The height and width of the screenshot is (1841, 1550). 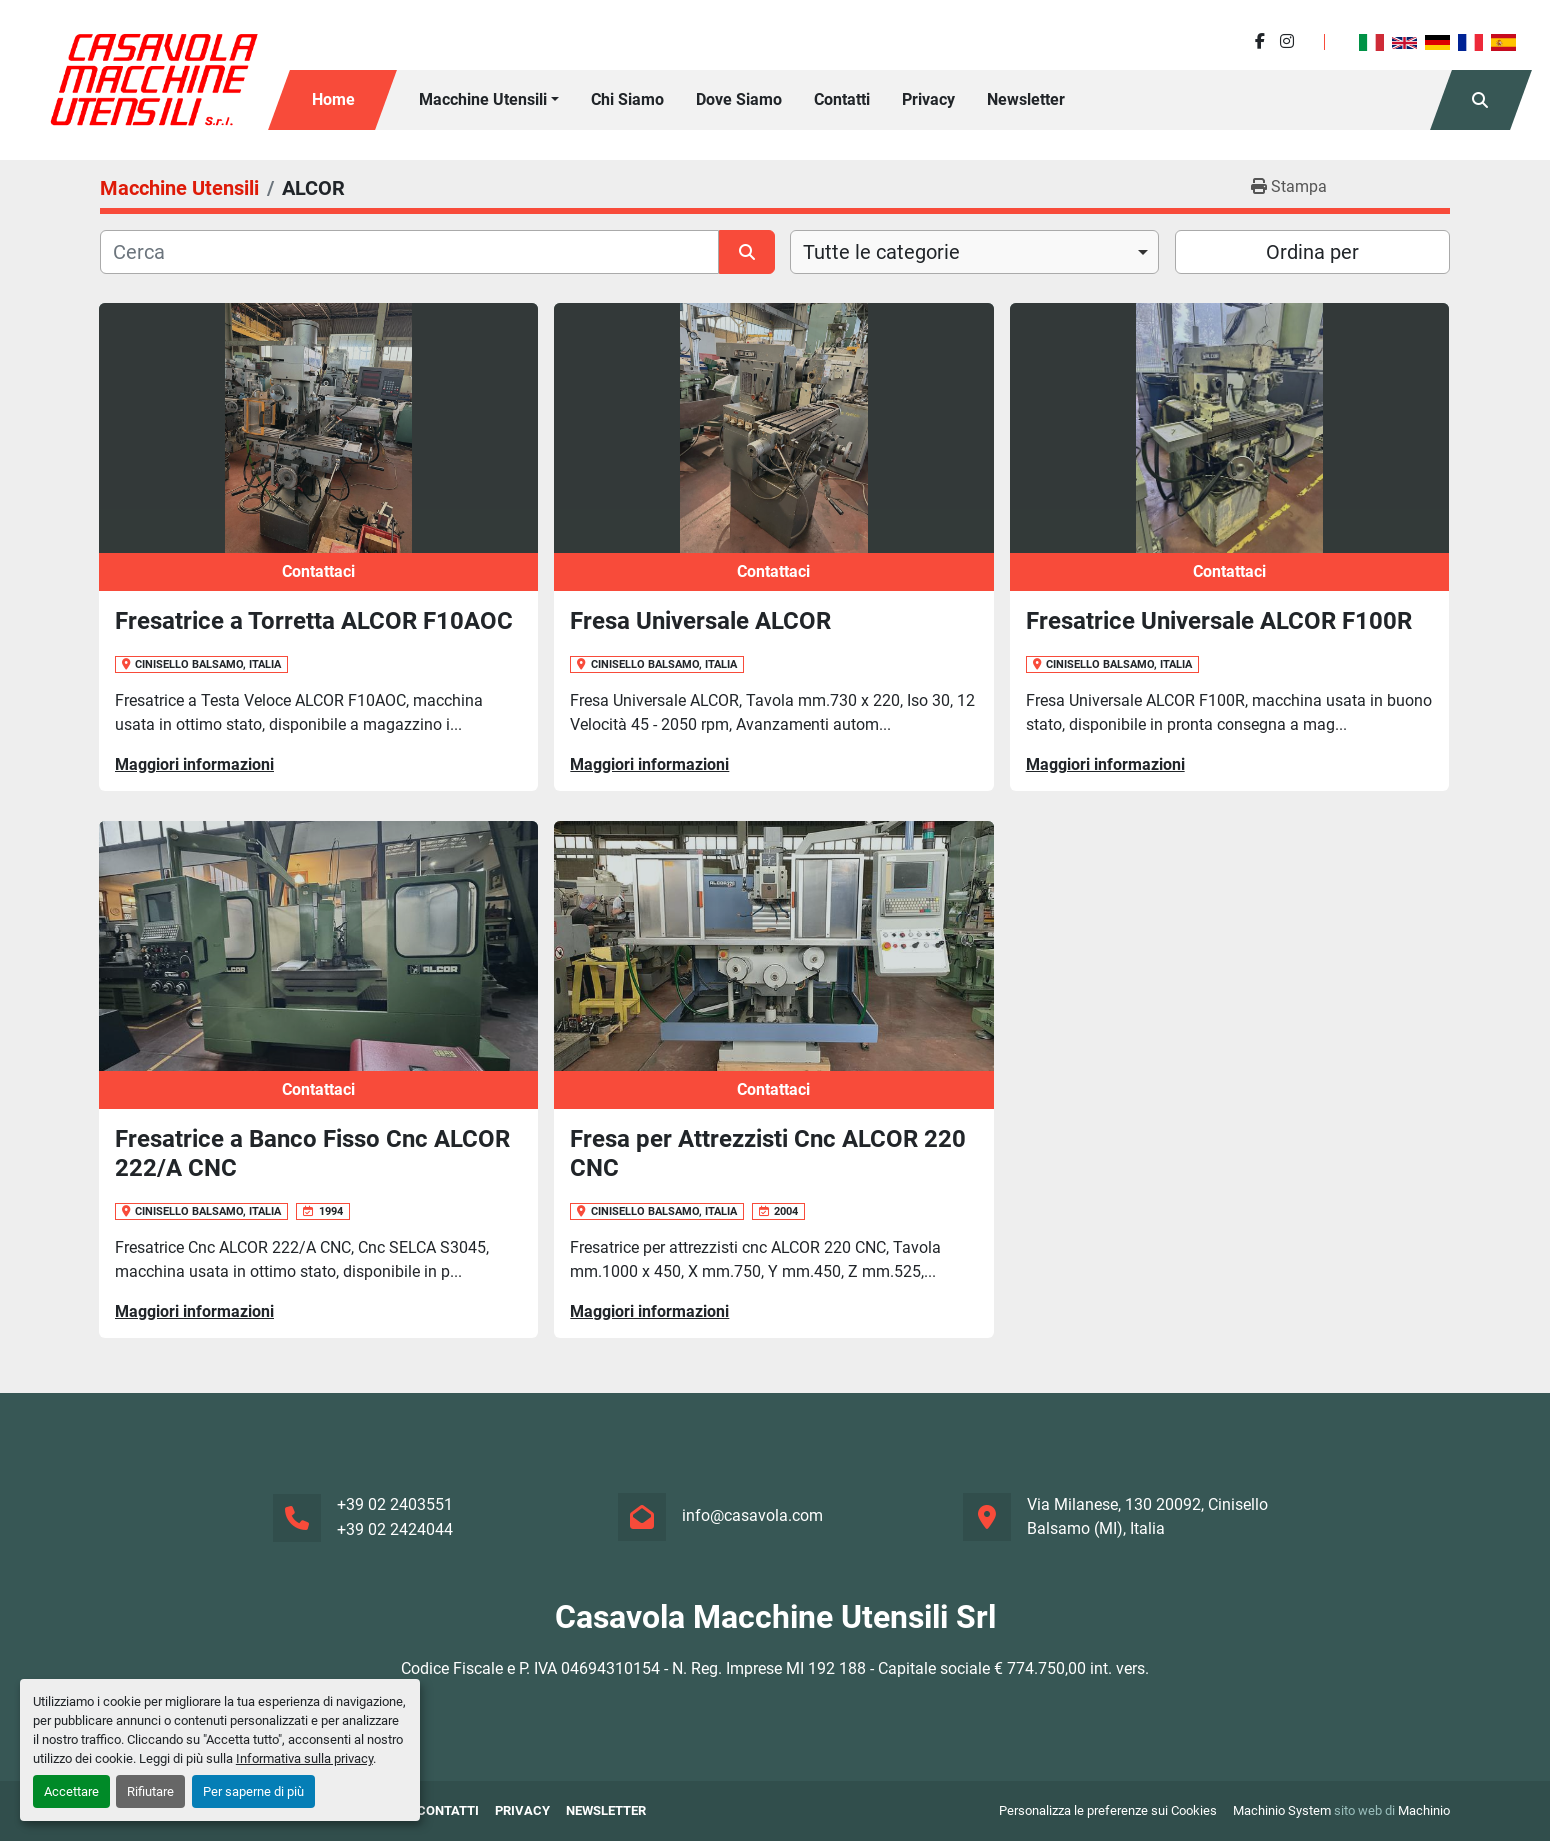 What do you see at coordinates (1312, 252) in the screenshot?
I see `Ordina per` at bounding box center [1312, 252].